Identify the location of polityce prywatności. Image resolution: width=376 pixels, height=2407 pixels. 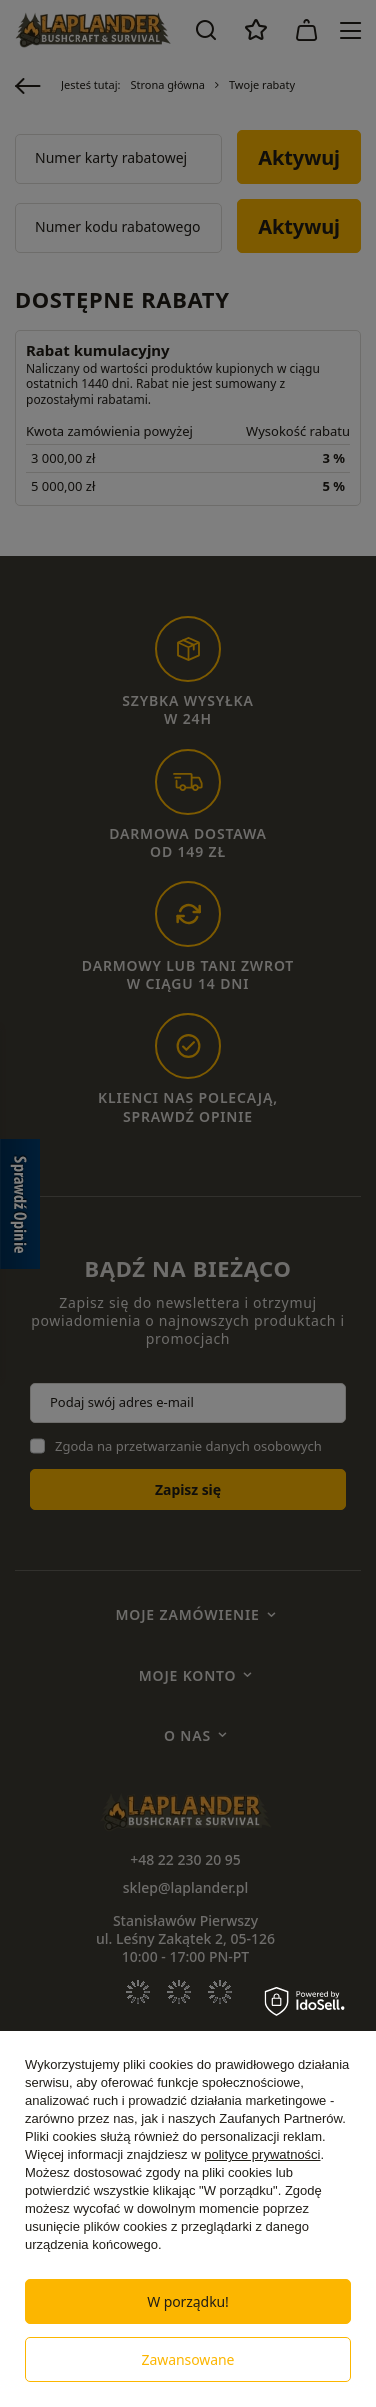
(262, 2154).